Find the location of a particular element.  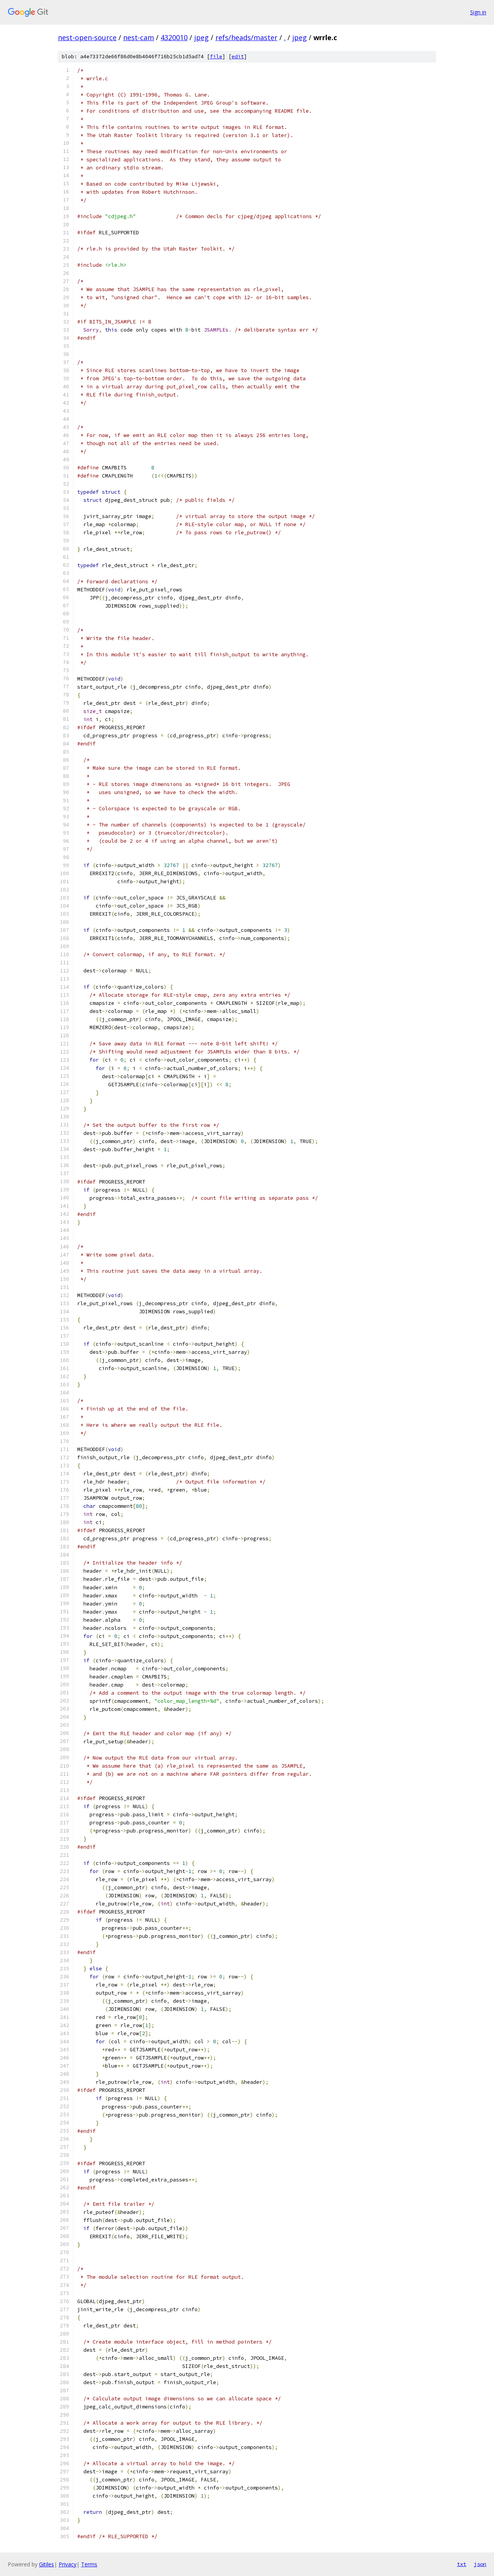

4320010 is located at coordinates (174, 37).